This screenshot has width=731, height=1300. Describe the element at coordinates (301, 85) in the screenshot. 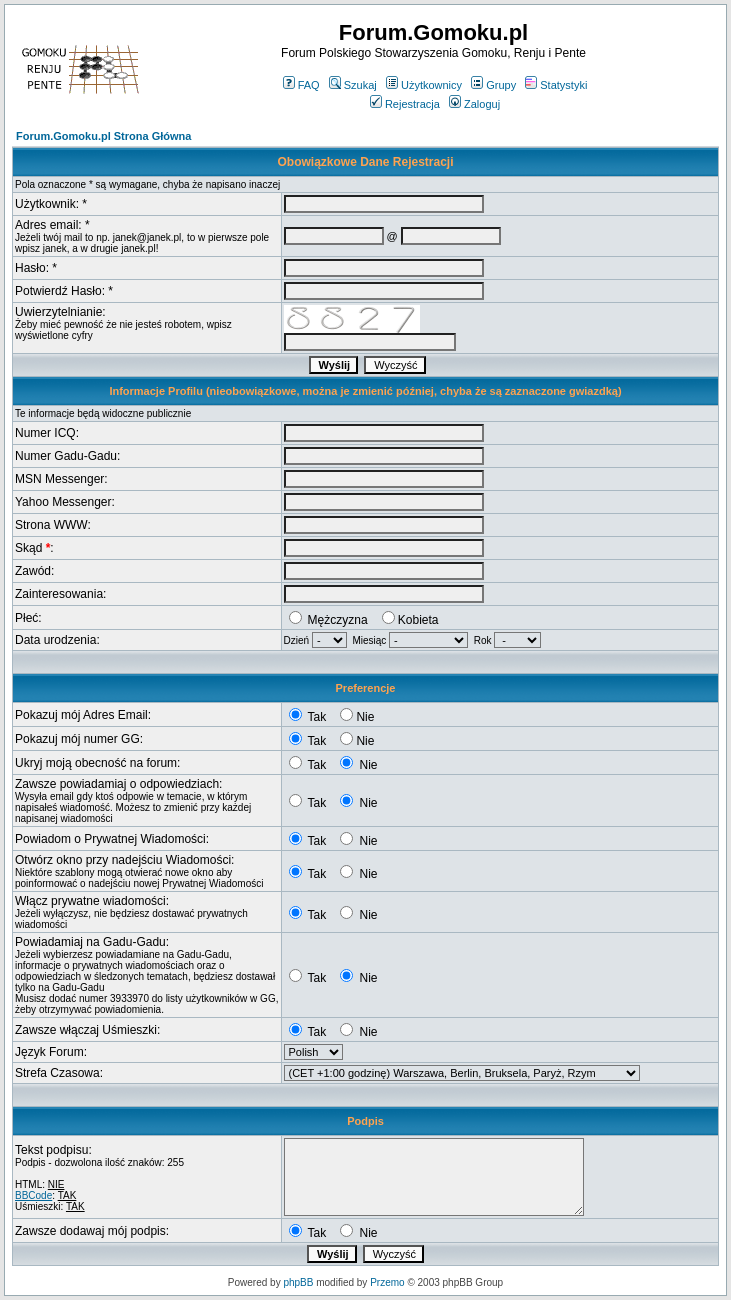

I see `FAQ` at that location.